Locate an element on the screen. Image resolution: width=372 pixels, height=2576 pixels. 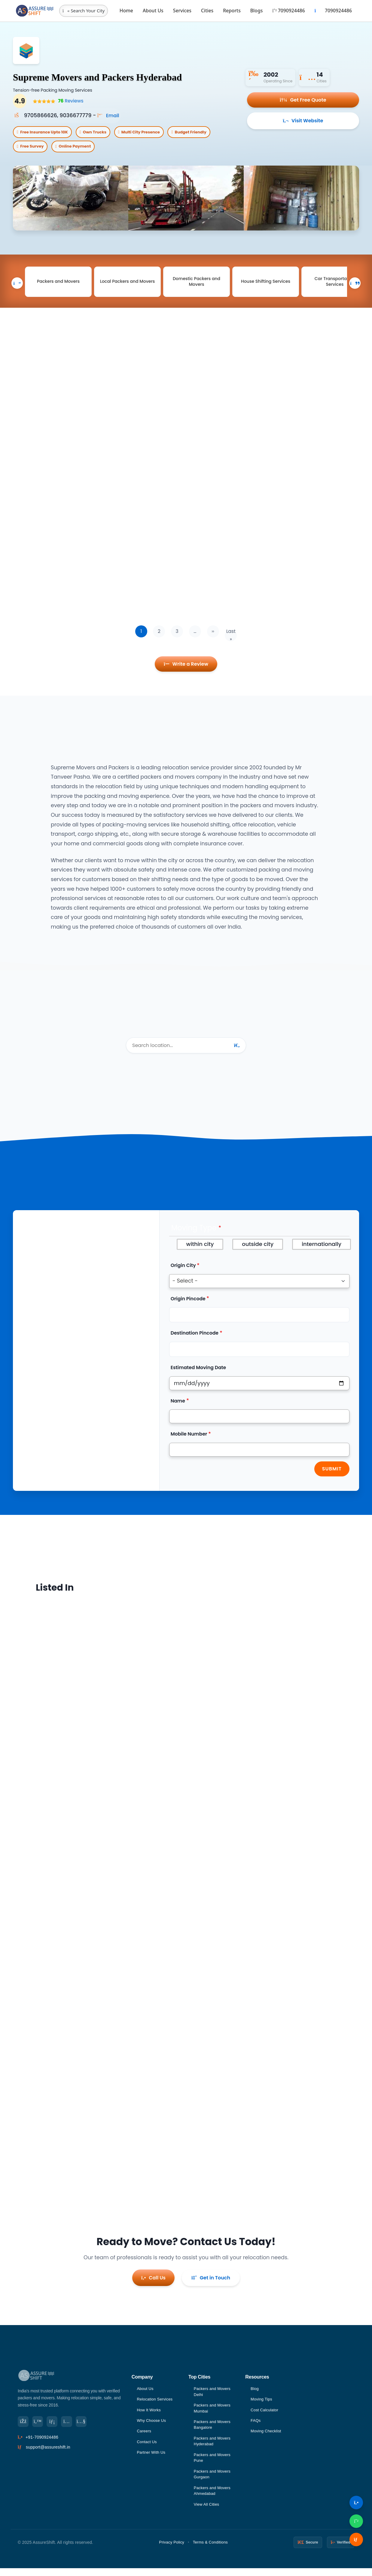
Services is located at coordinates (182, 10).